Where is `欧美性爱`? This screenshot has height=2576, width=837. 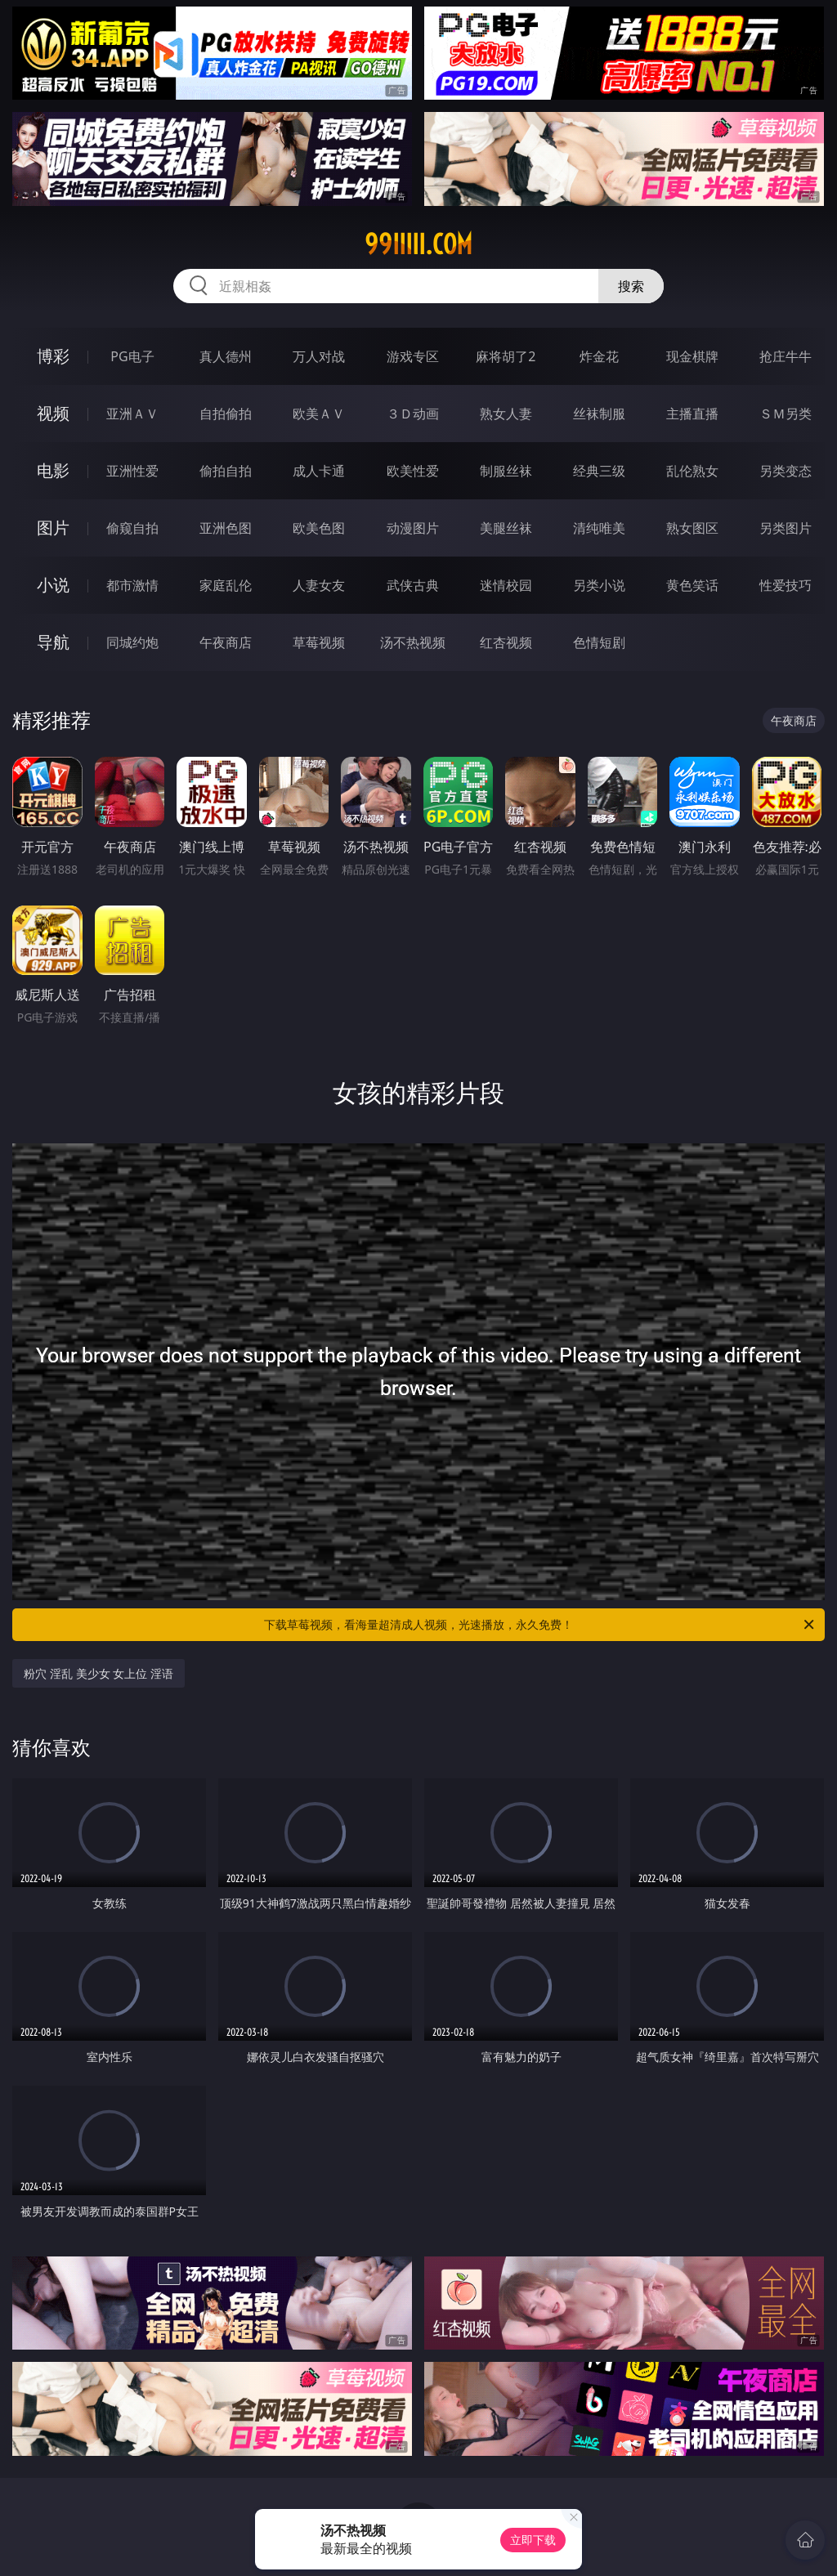
欧美性爱 is located at coordinates (413, 471).